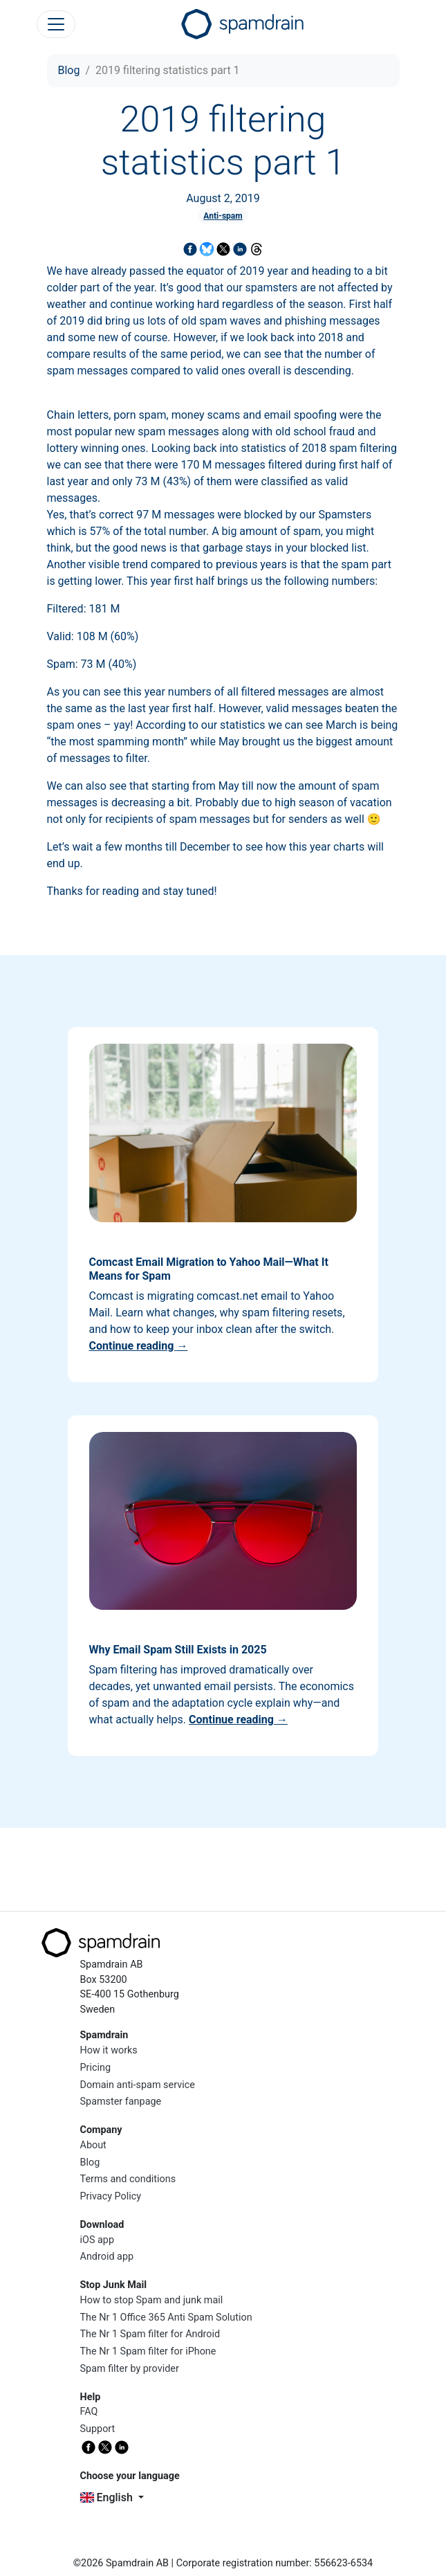 The height and width of the screenshot is (2576, 446). What do you see at coordinates (93, 2145) in the screenshot?
I see `About` at bounding box center [93, 2145].